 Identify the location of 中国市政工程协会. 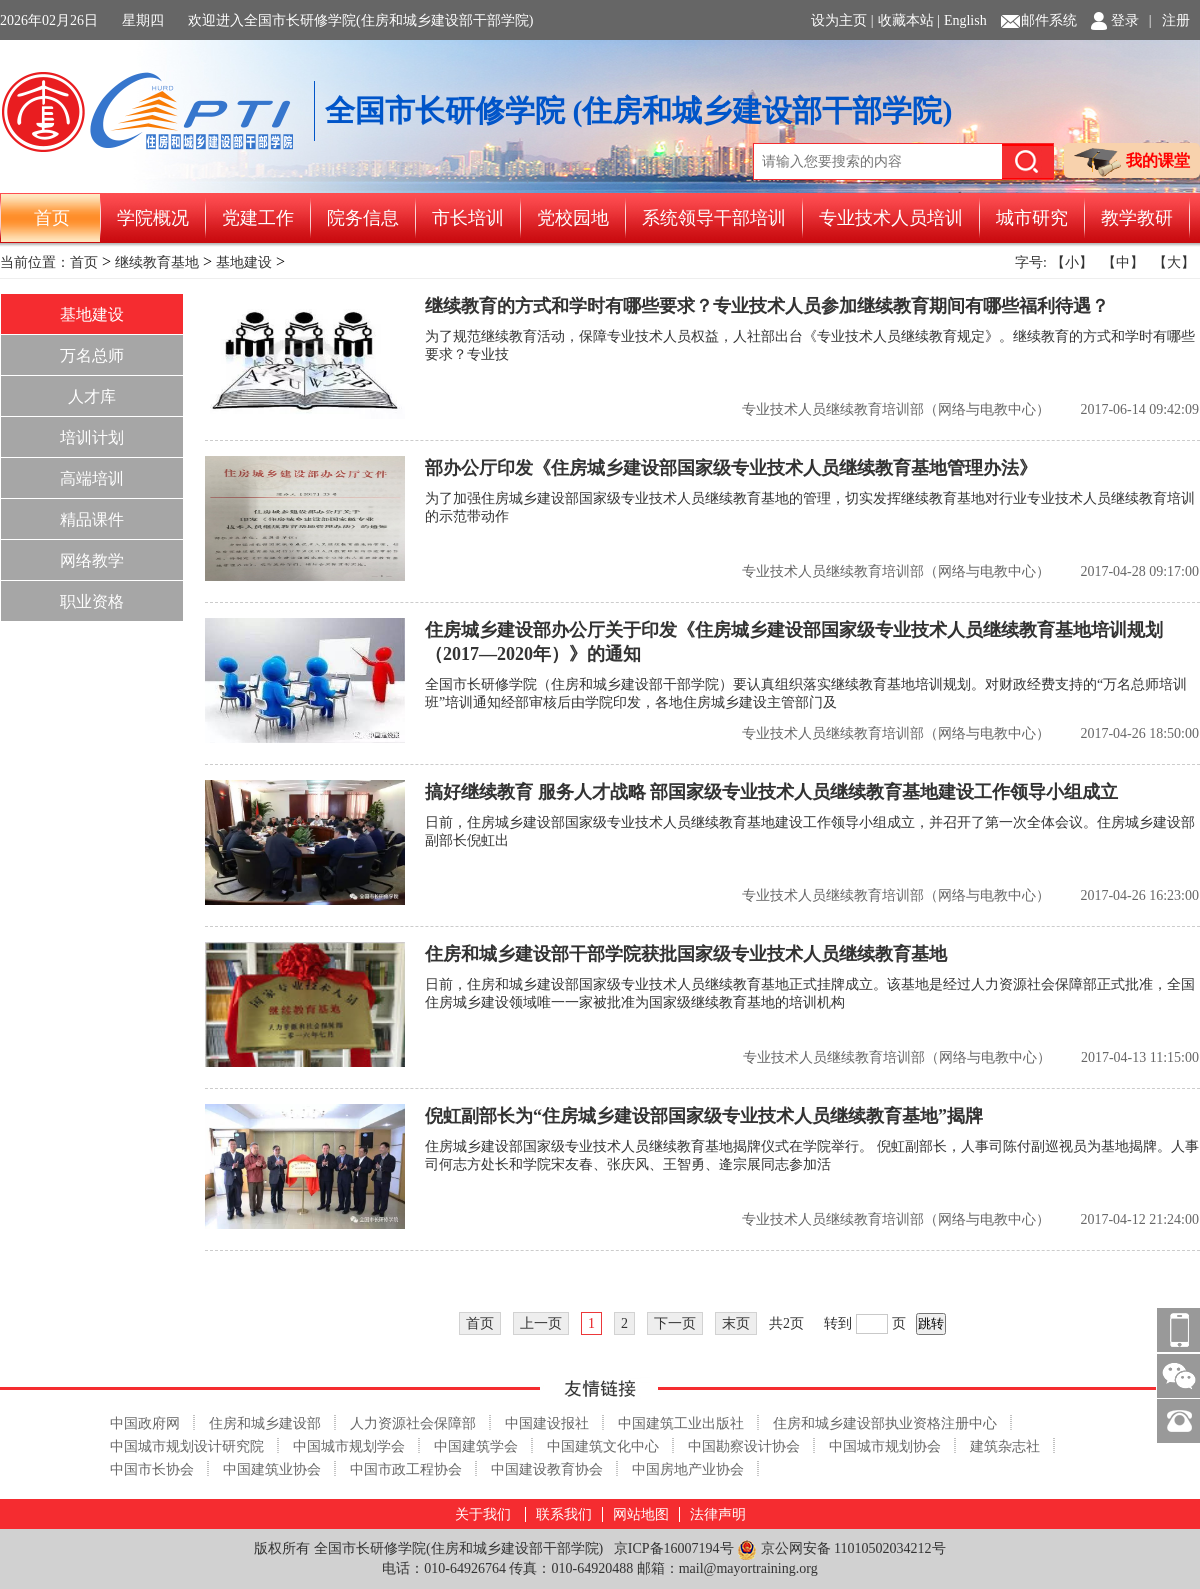
(406, 1469).